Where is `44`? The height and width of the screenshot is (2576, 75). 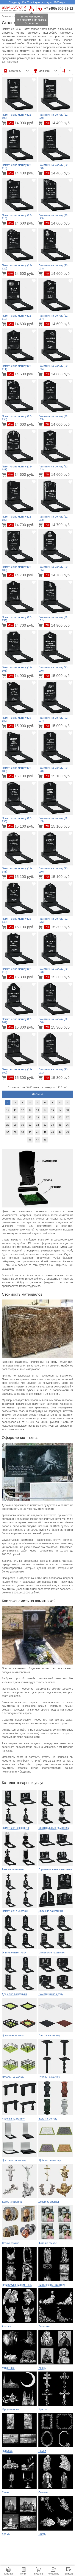
44 is located at coordinates (60, 1132).